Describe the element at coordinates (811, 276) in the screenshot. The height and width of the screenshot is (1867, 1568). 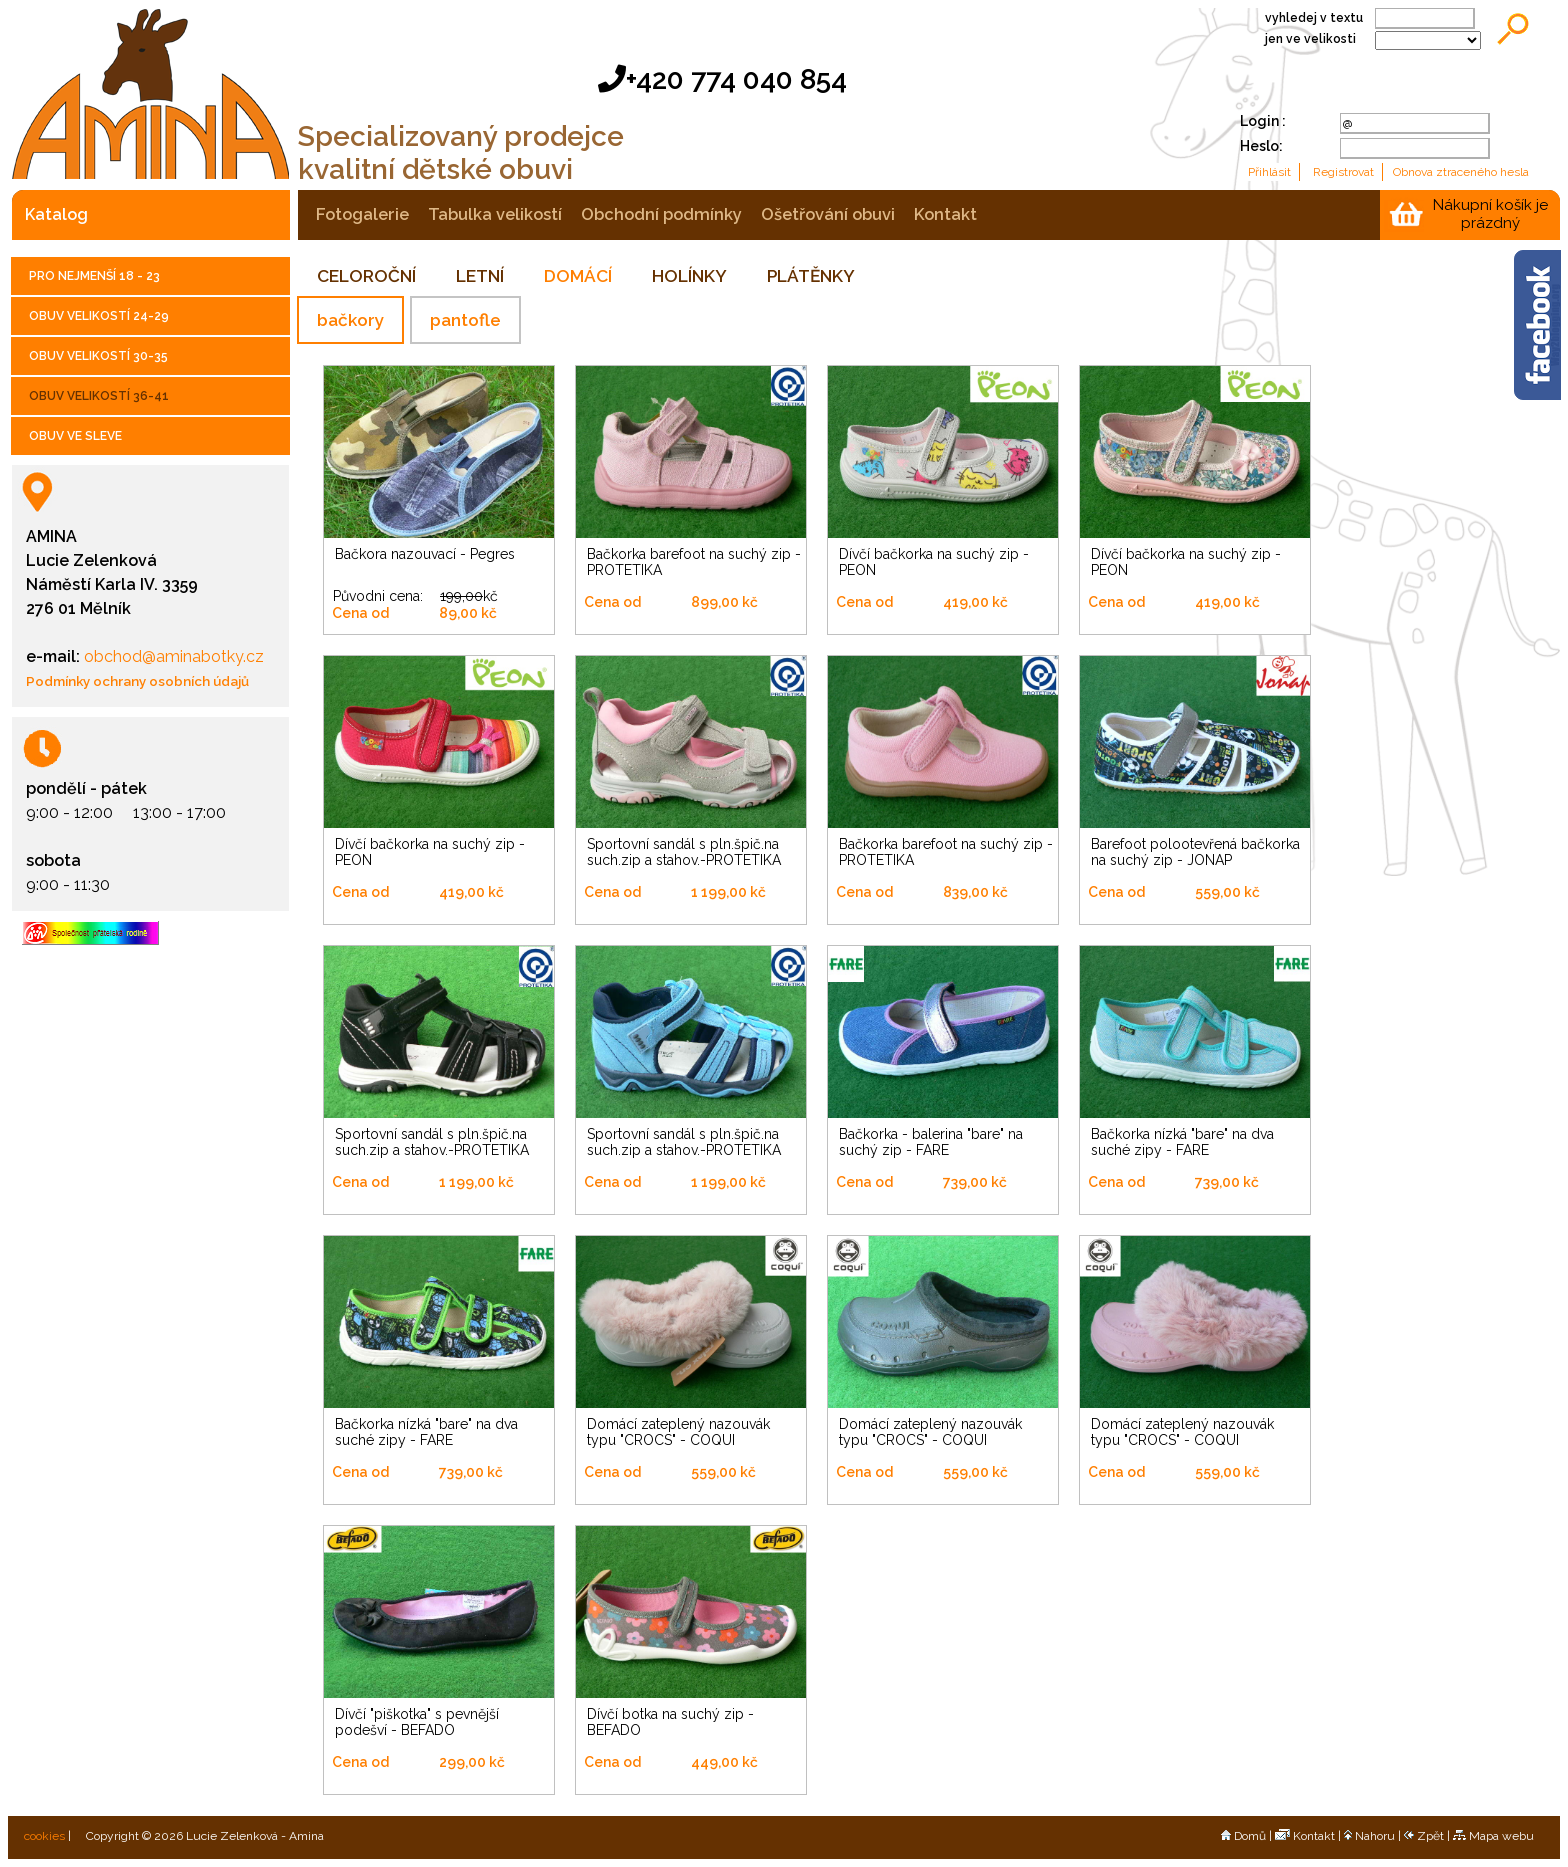
I see `PLÁTĚNKY` at that location.